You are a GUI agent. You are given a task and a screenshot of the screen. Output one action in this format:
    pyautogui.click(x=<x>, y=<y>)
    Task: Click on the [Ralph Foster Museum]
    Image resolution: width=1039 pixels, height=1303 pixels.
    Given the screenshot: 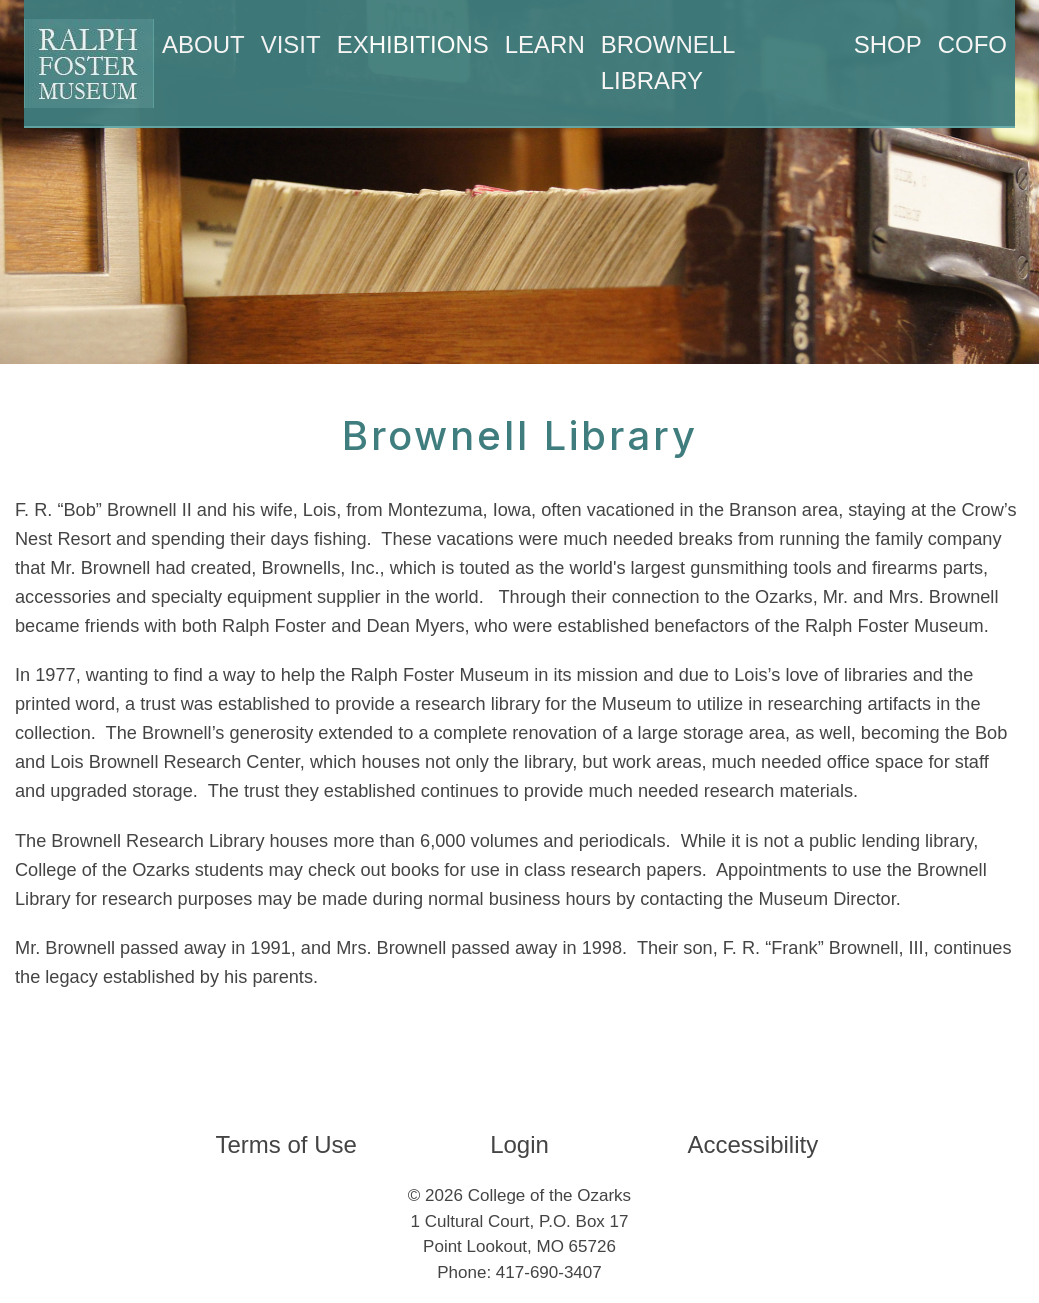 What is the action you would take?
    pyautogui.click(x=89, y=63)
    